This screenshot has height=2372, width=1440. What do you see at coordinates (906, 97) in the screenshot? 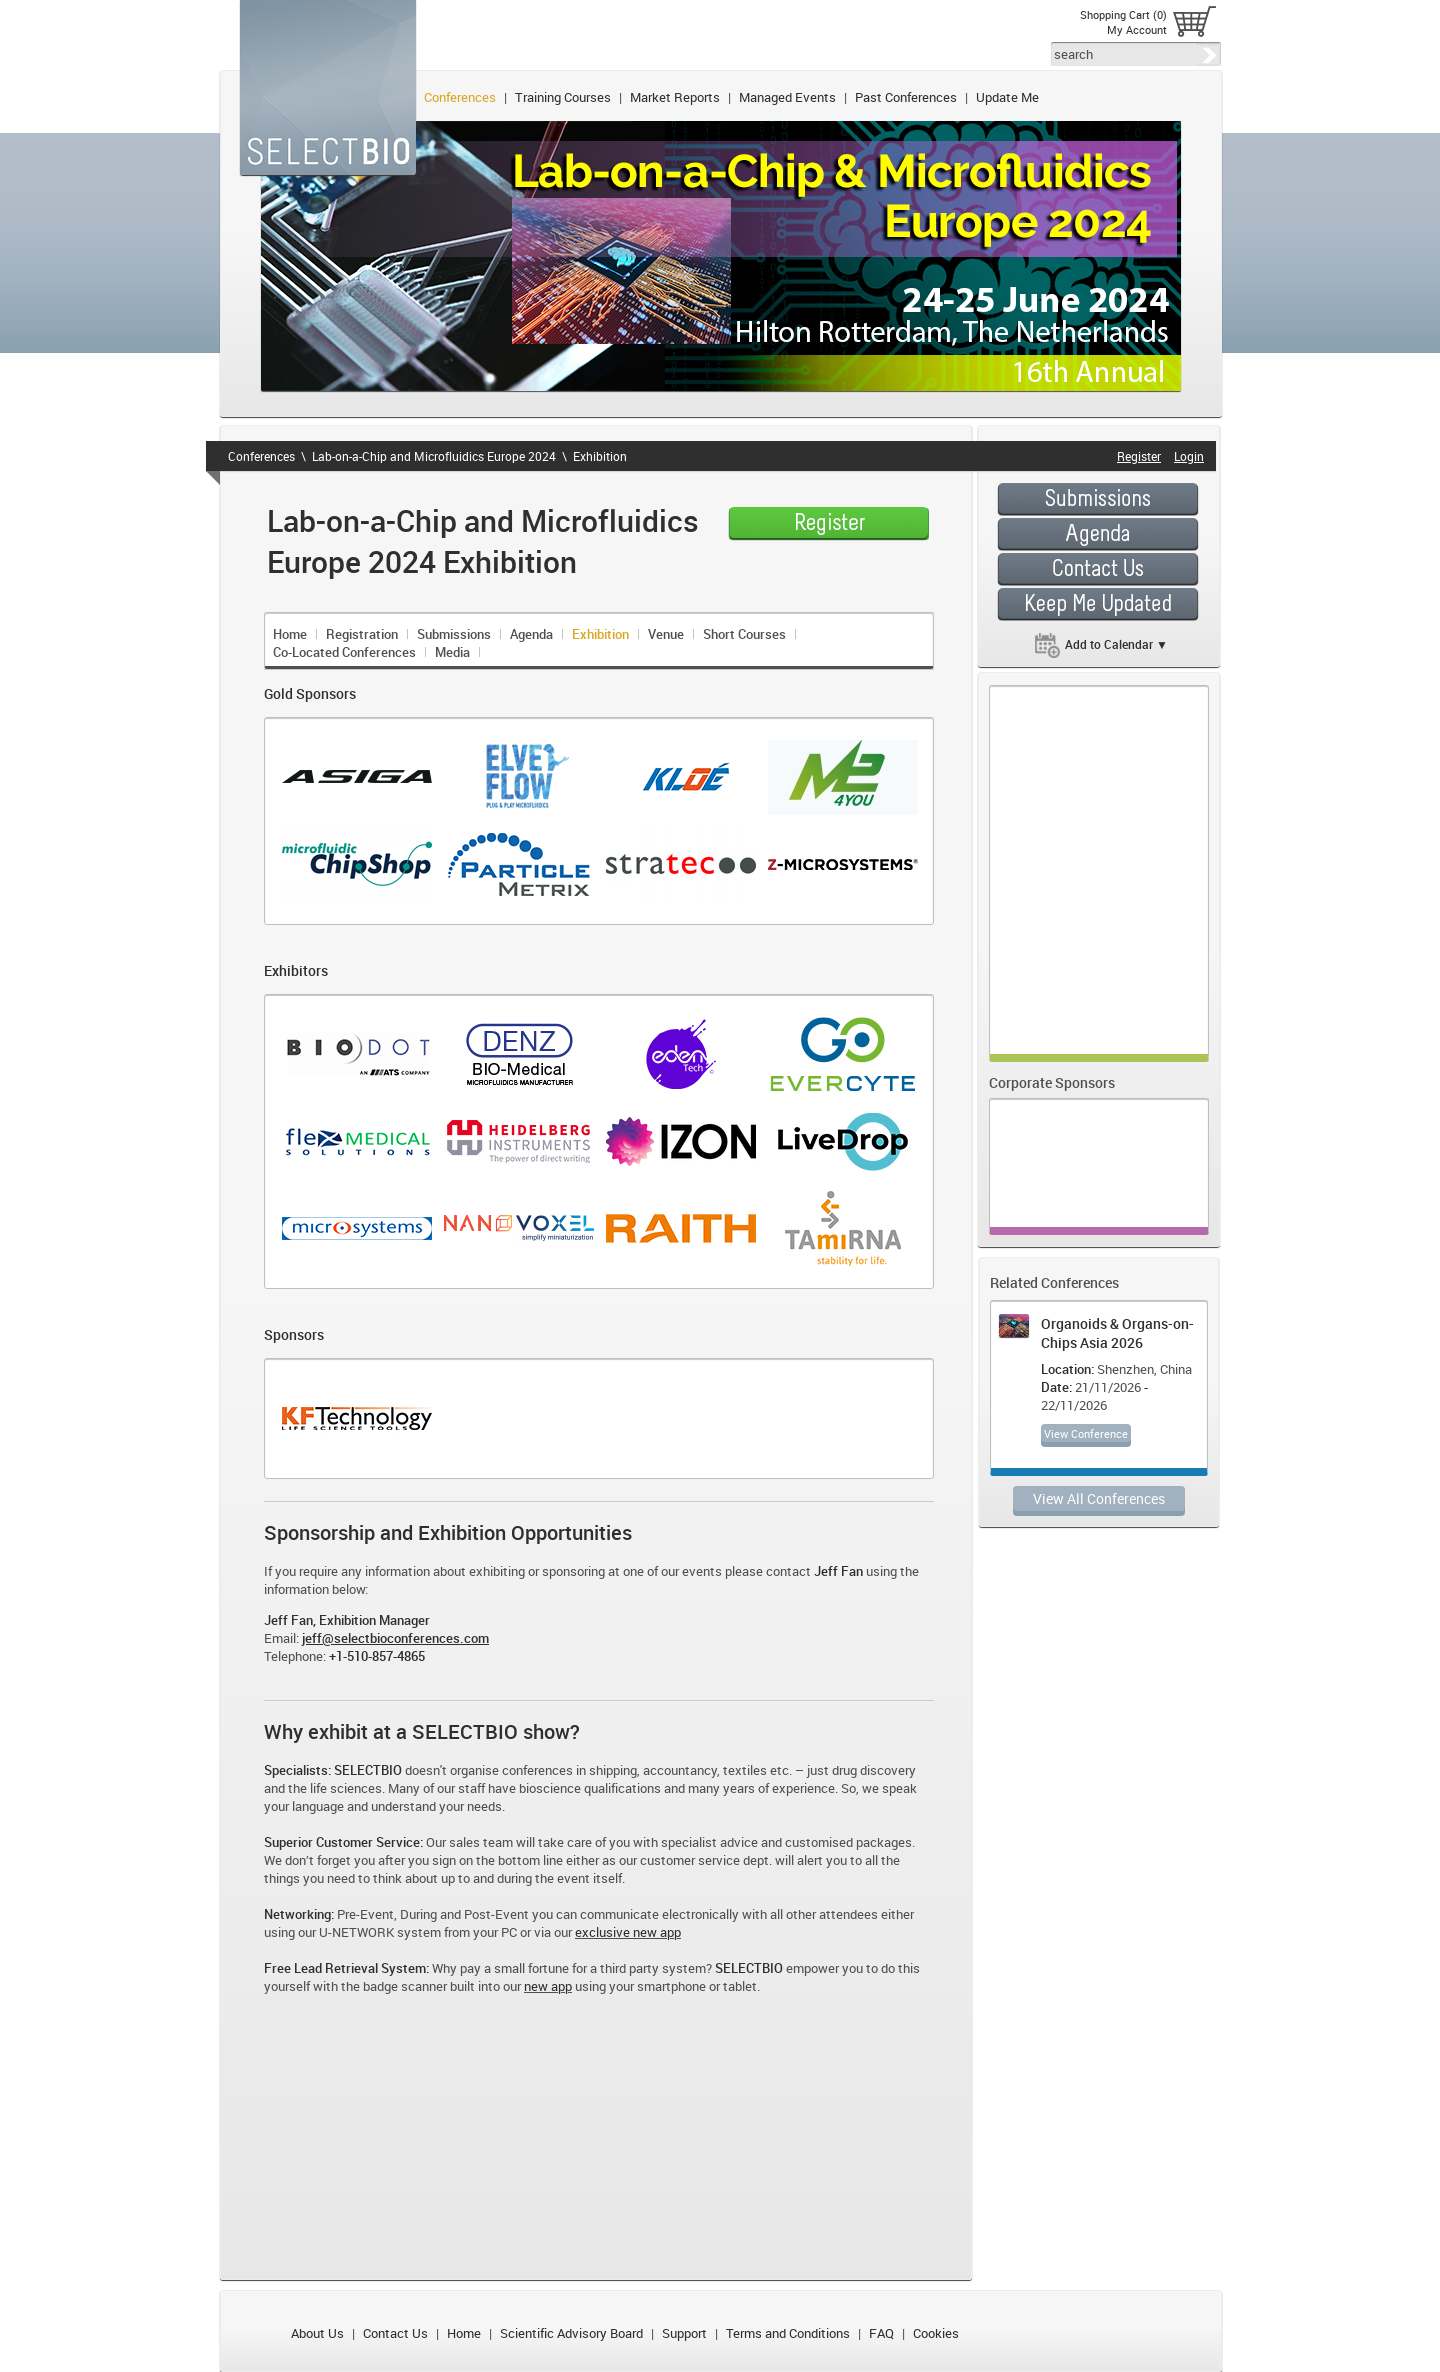
I see `Past Conferences` at bounding box center [906, 97].